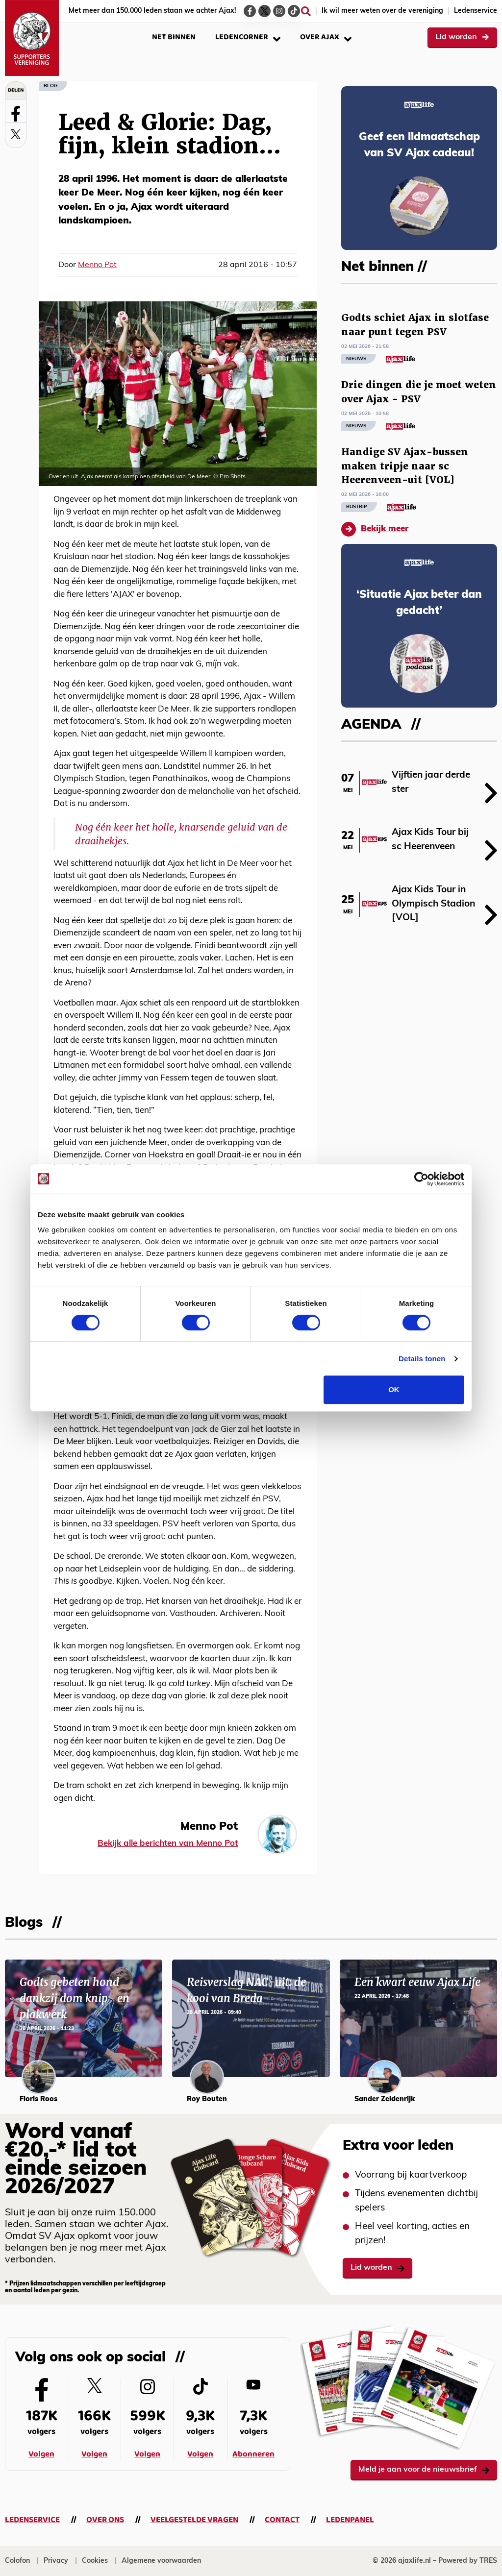 Image resolution: width=502 pixels, height=2576 pixels. Describe the element at coordinates (467, 2561) in the screenshot. I see `Powered by TRES` at that location.